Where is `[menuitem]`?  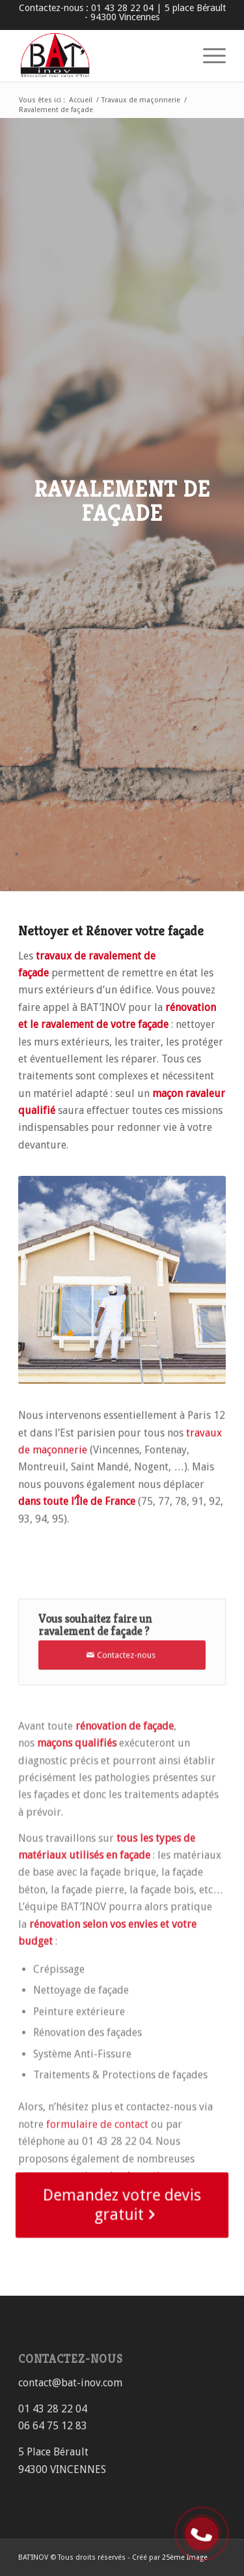
[menuitem] is located at coordinates (208, 55).